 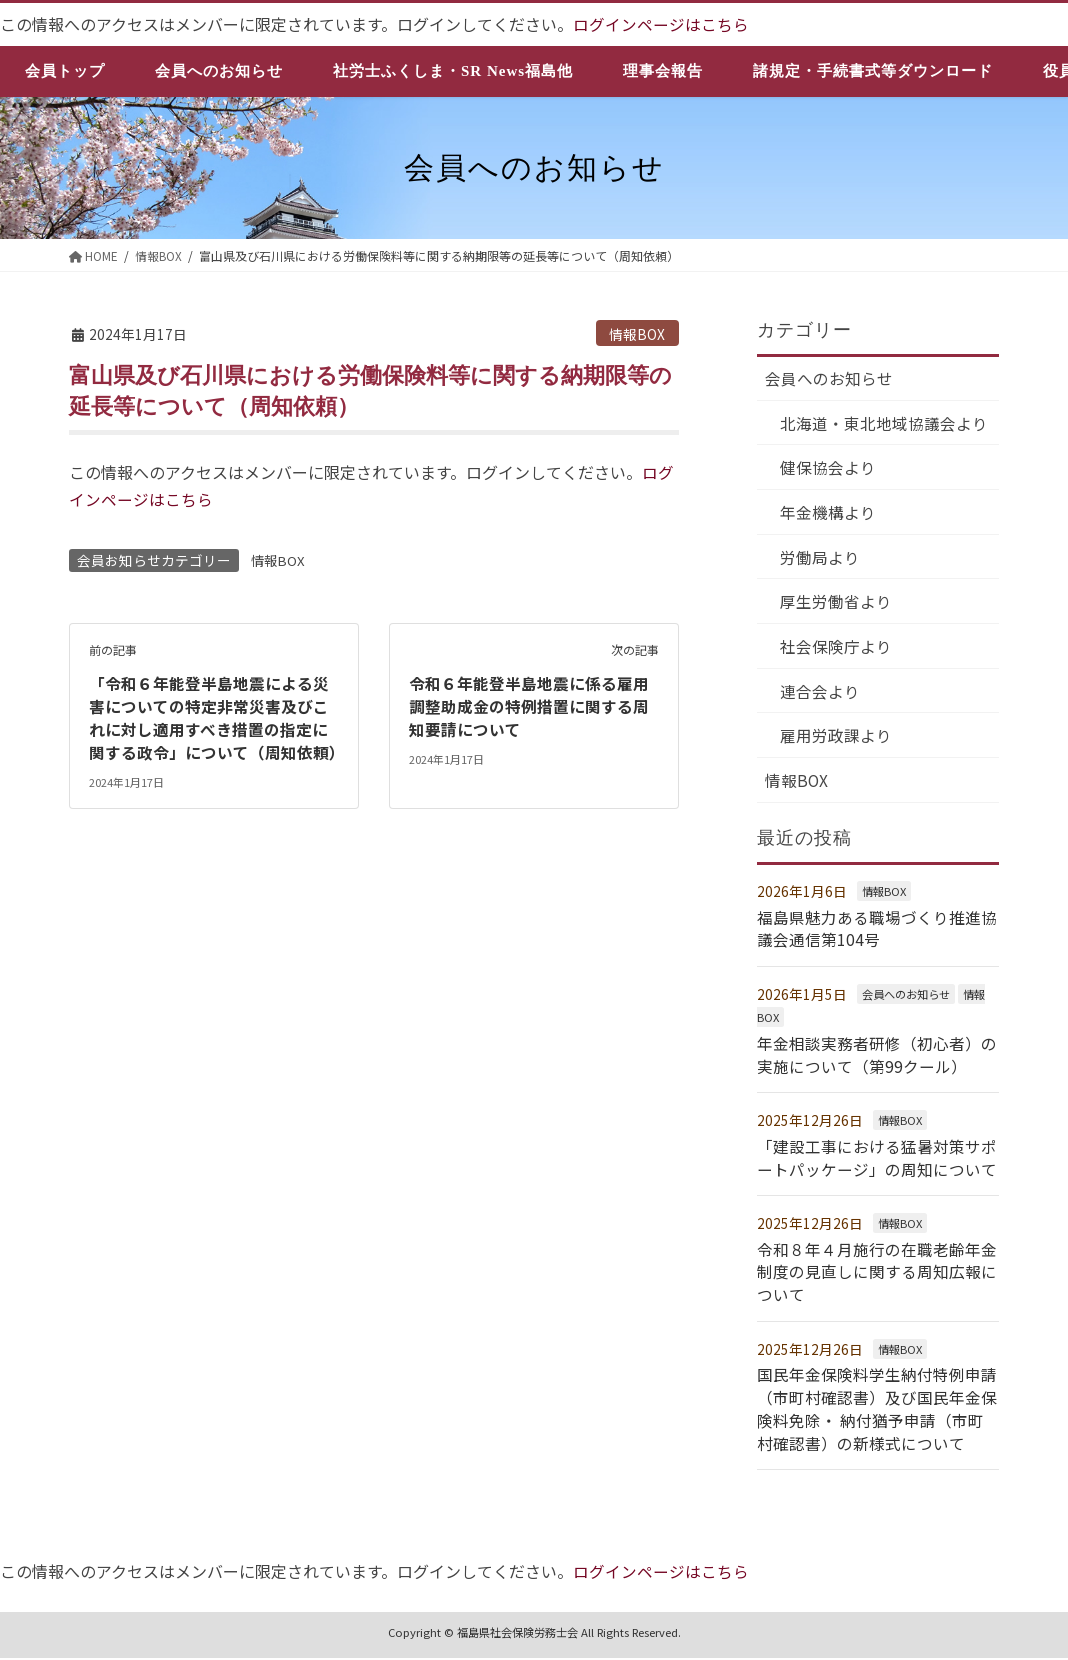 What do you see at coordinates (529, 705) in the screenshot?
I see `令和６年能登半島地震に係る雇用調整助成金の特例措置に関する周知要請について` at bounding box center [529, 705].